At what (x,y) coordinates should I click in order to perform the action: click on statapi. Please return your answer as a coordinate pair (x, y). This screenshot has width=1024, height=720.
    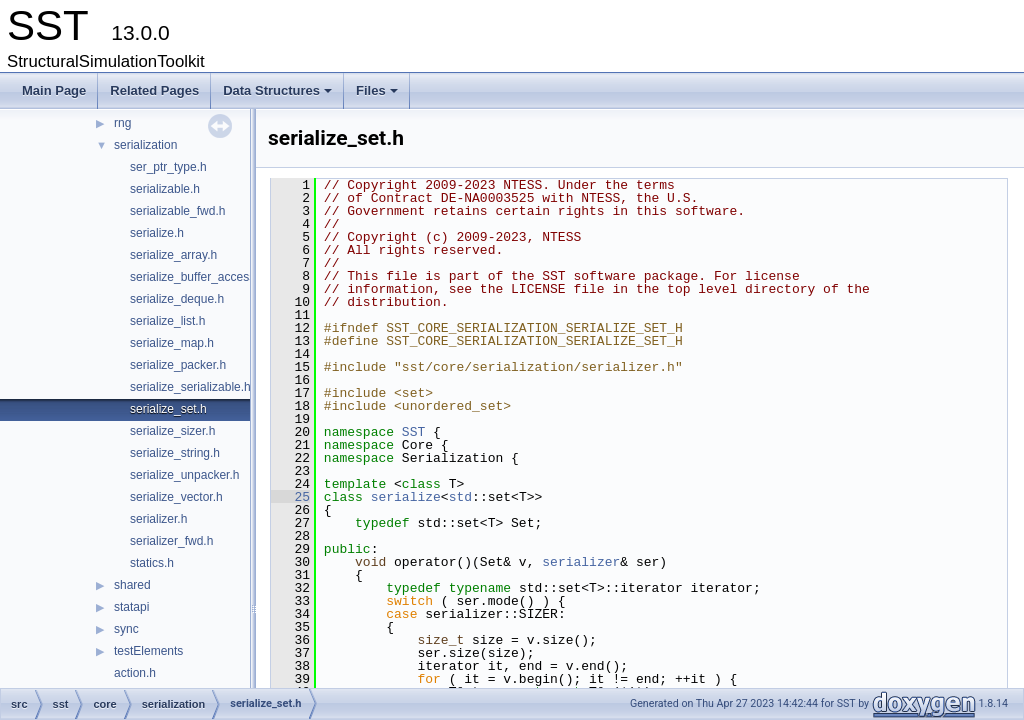
    Looking at the image, I should click on (131, 607).